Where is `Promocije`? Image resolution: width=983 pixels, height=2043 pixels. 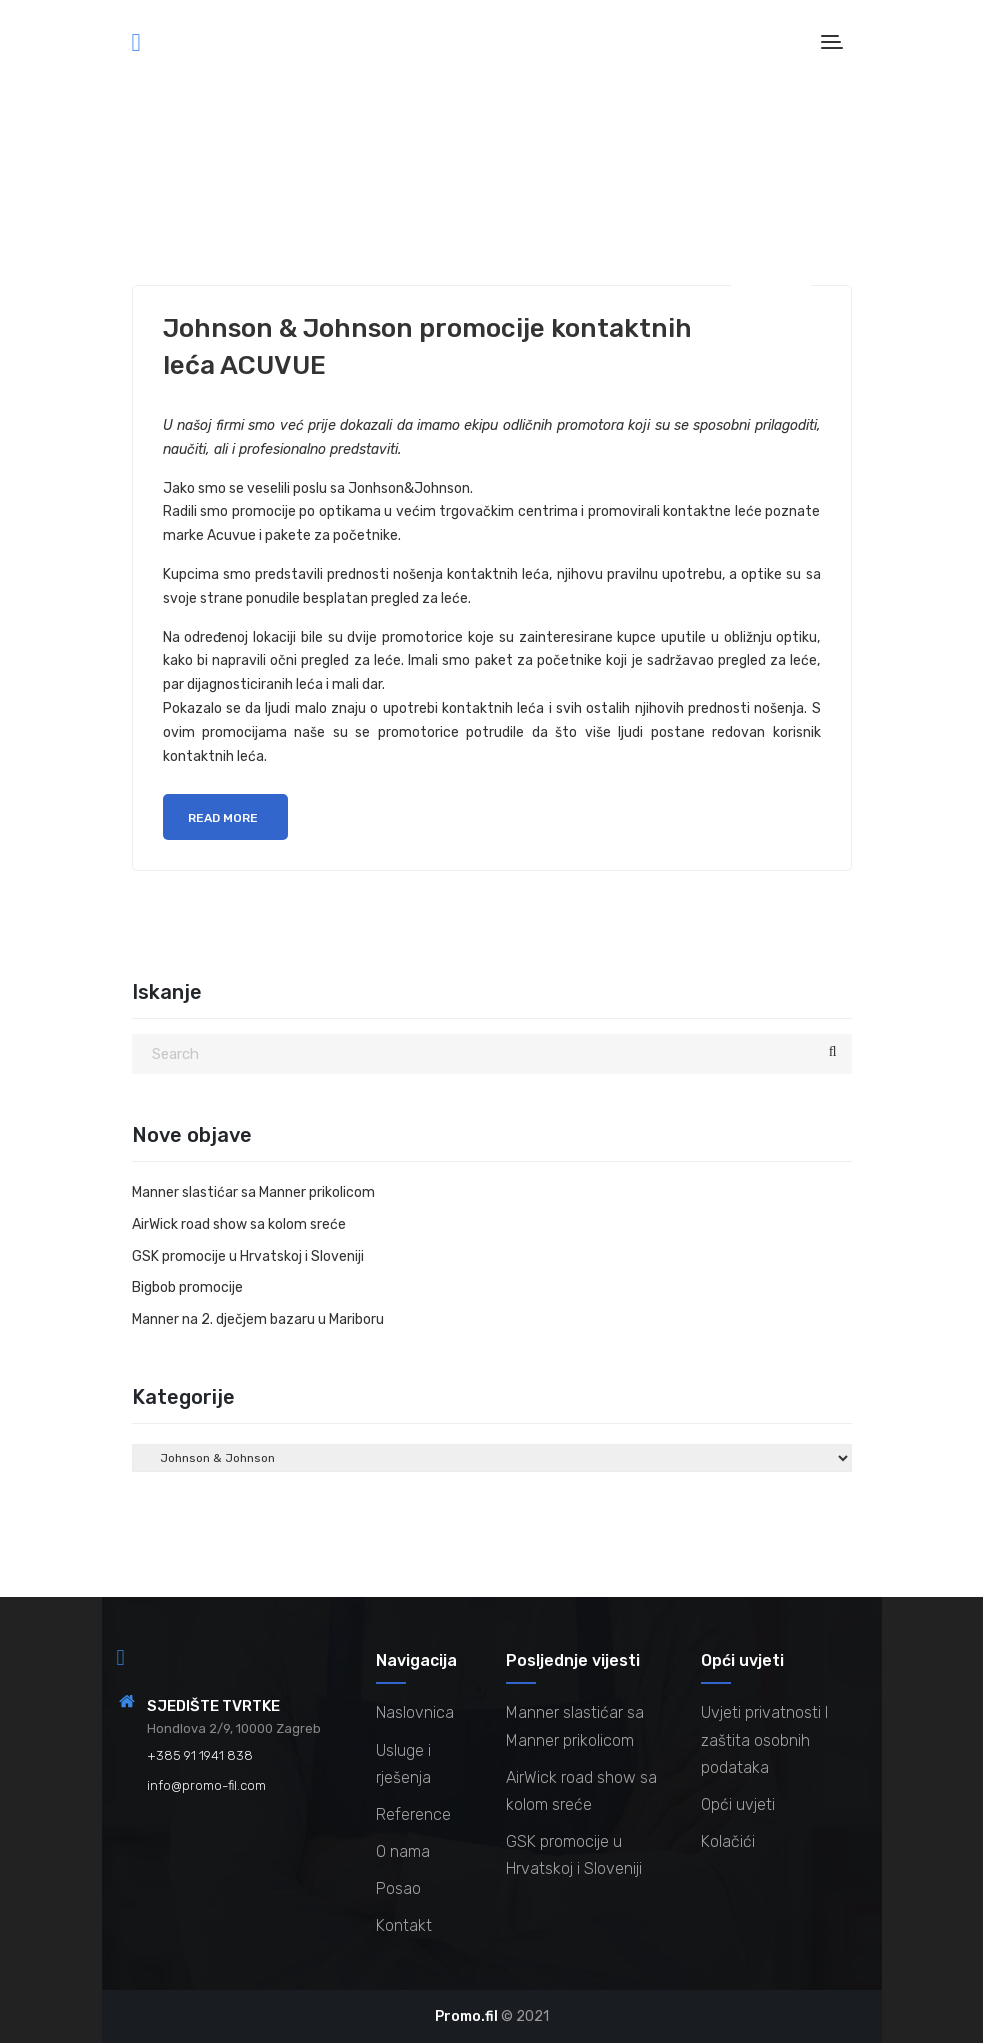
Promocije is located at coordinates (242, 203).